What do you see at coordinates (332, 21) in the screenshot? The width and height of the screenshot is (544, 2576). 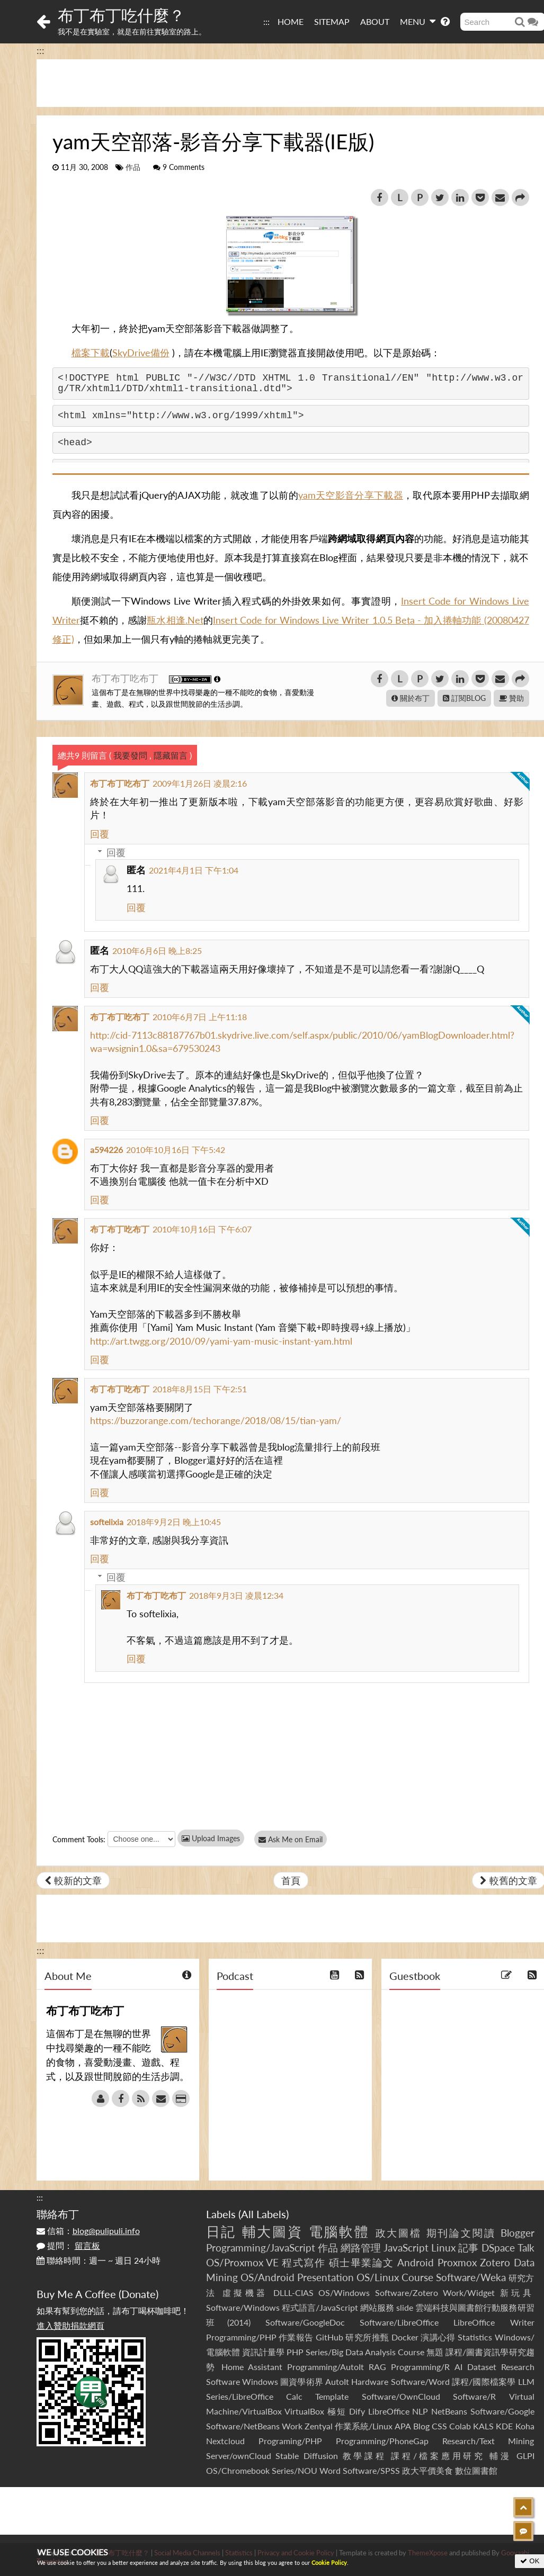 I see `SITEMAP` at bounding box center [332, 21].